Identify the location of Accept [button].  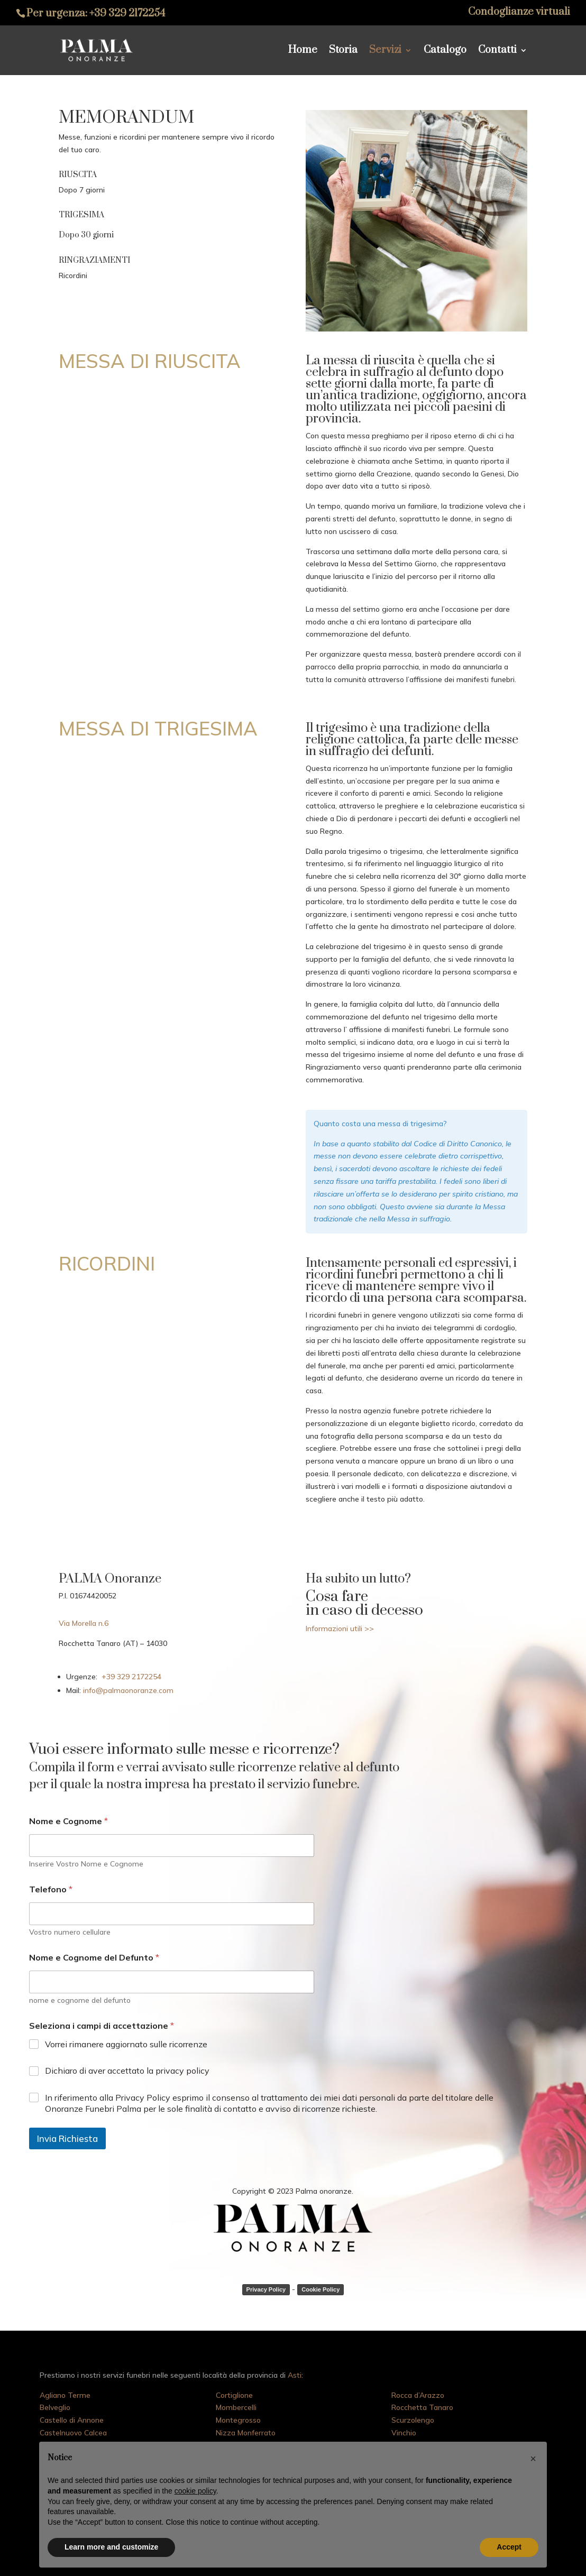
(509, 2547).